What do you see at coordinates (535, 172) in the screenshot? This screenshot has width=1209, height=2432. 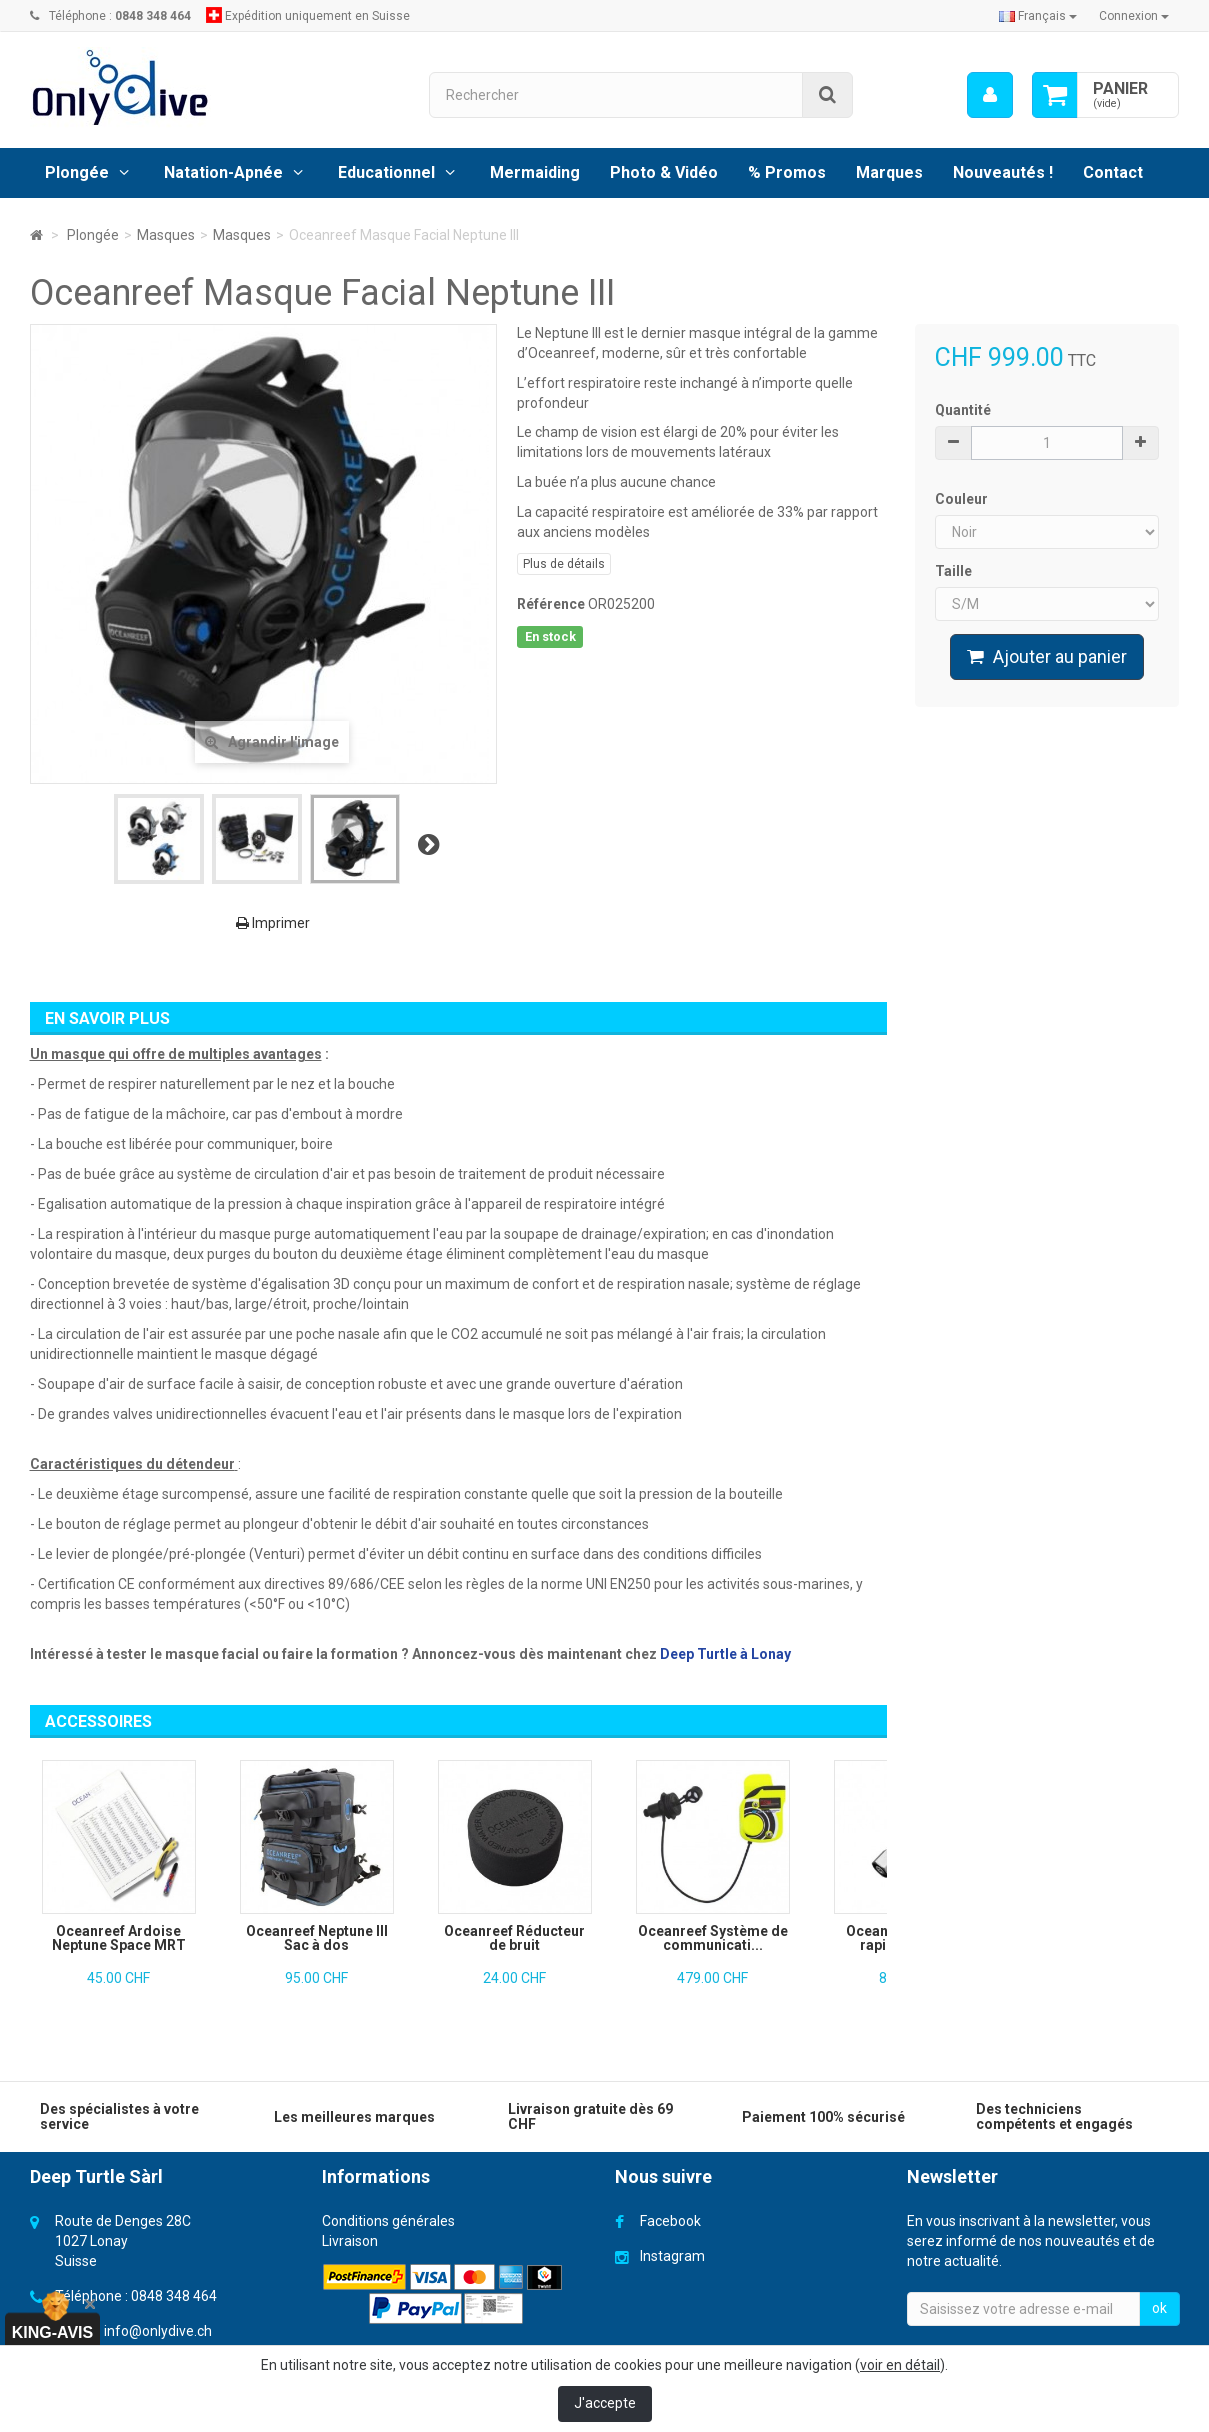 I see `Mermaiding` at bounding box center [535, 172].